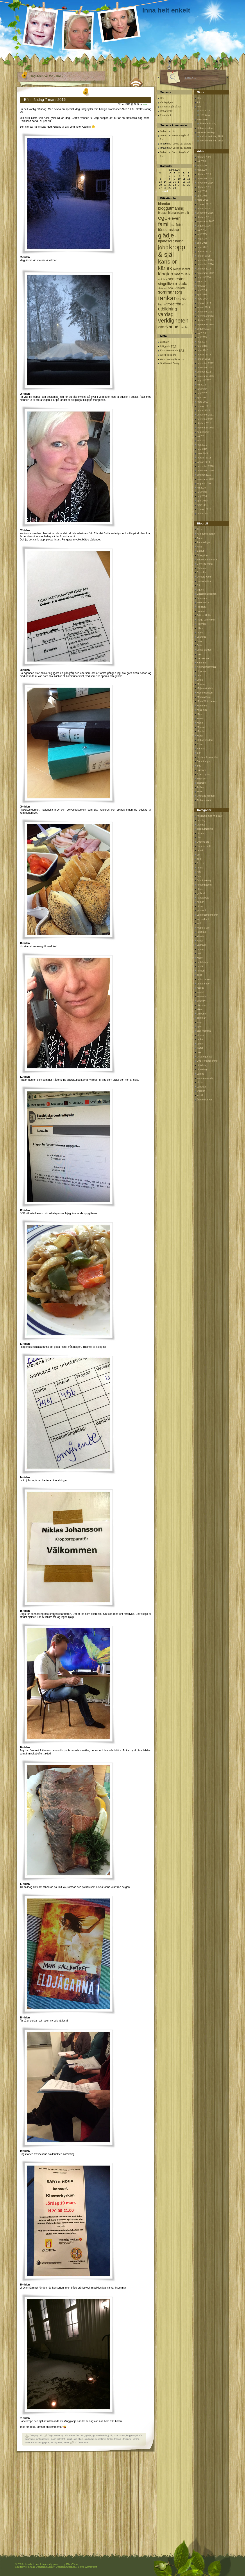  What do you see at coordinates (204, 251) in the screenshot?
I see `februari 2015` at bounding box center [204, 251].